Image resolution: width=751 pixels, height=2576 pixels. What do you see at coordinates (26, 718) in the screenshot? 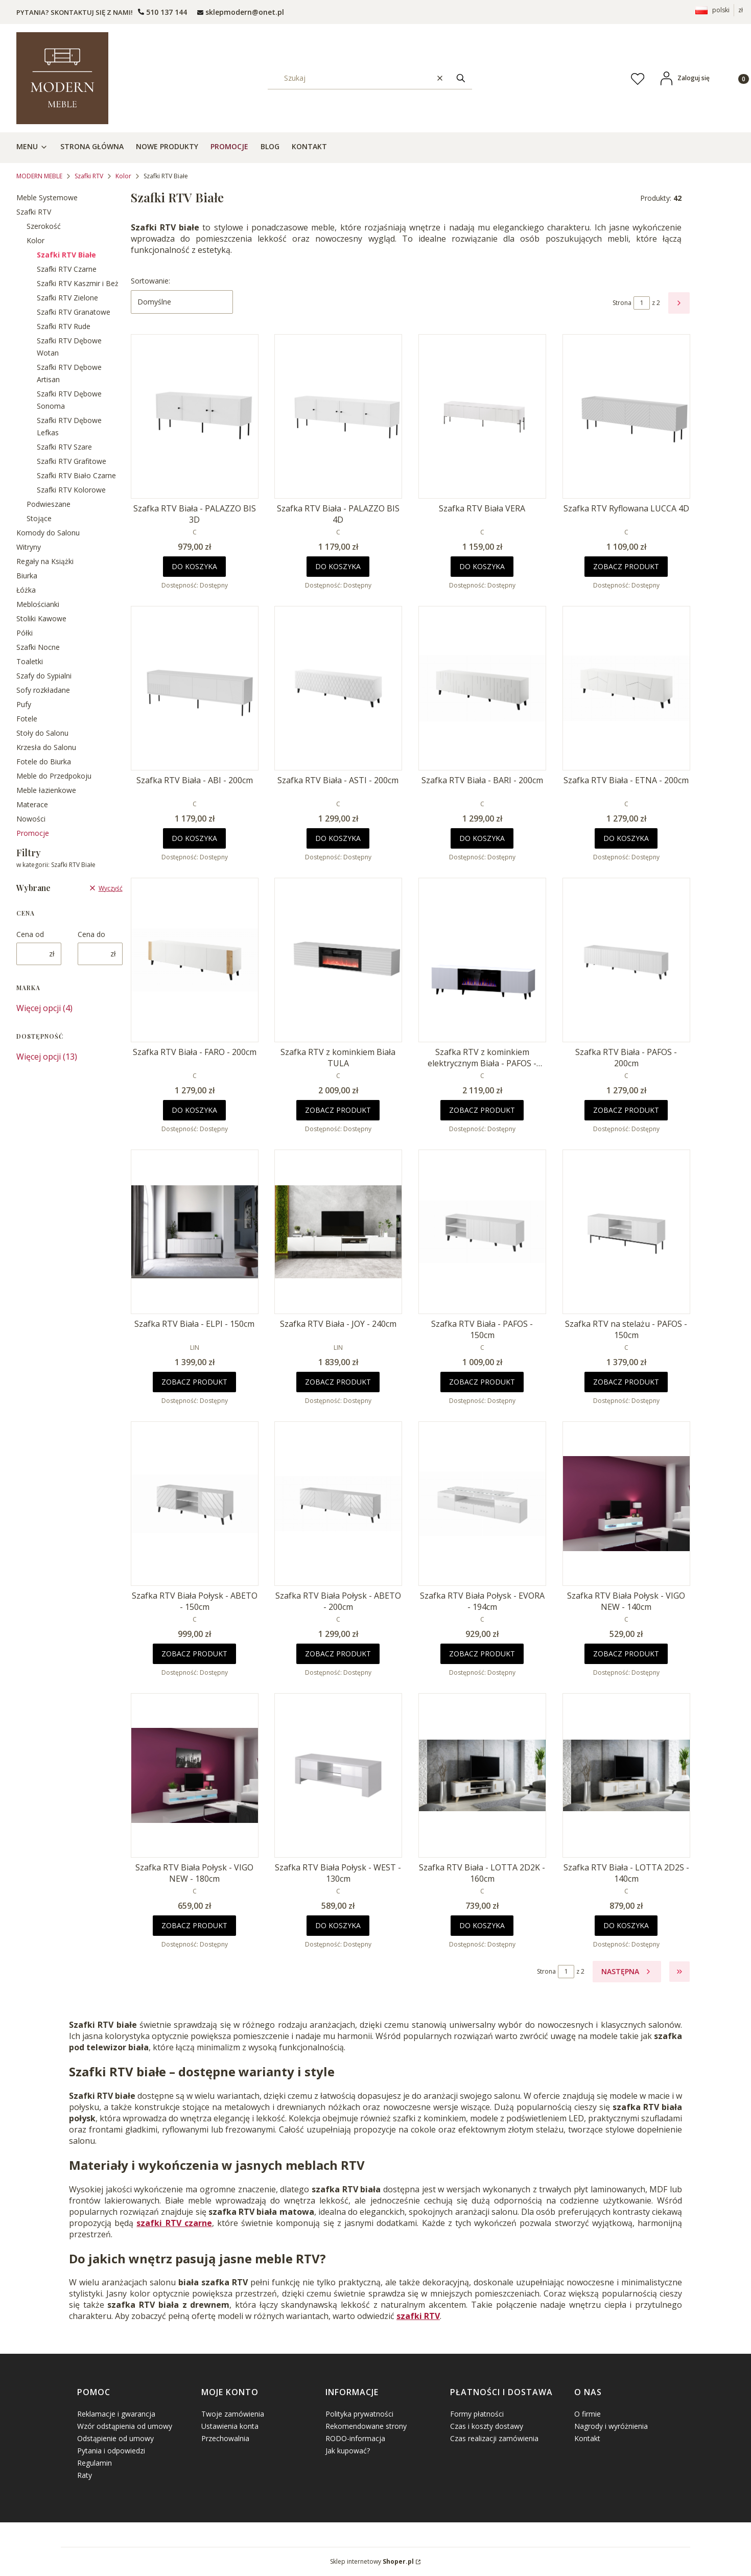
I see `Fotele` at bounding box center [26, 718].